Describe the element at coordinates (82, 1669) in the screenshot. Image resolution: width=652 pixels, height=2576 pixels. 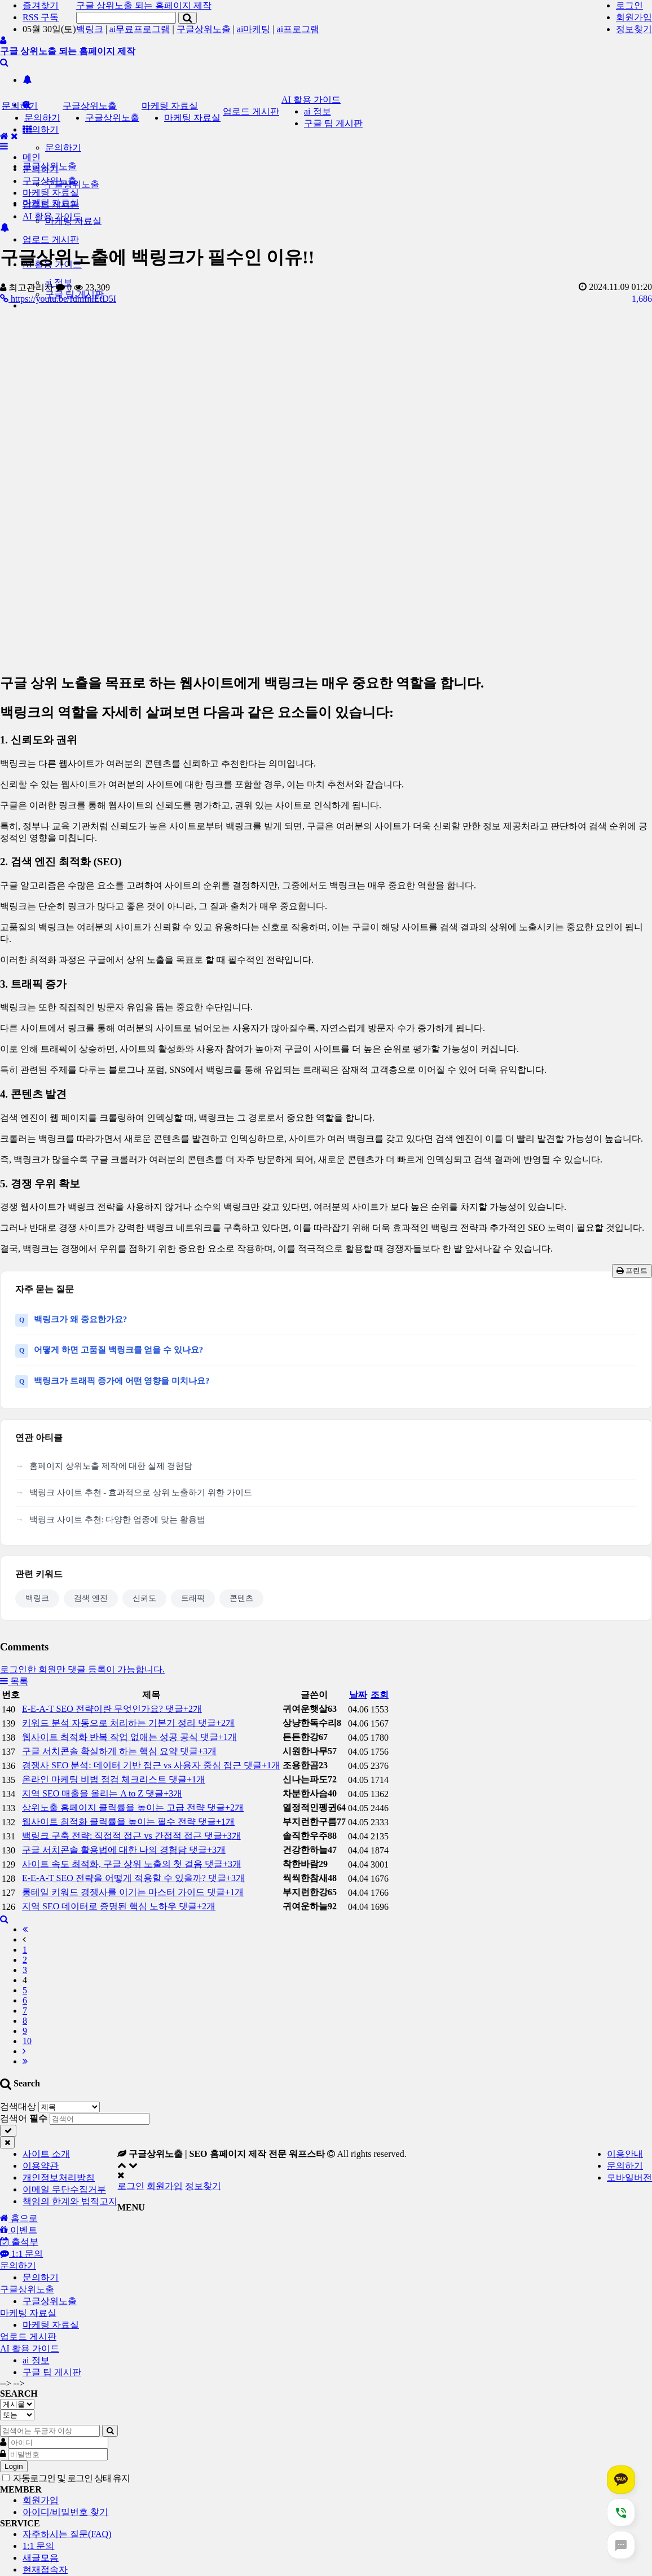
I see `로그인한 회원만 댓글 등록이 가능합니다.` at that location.